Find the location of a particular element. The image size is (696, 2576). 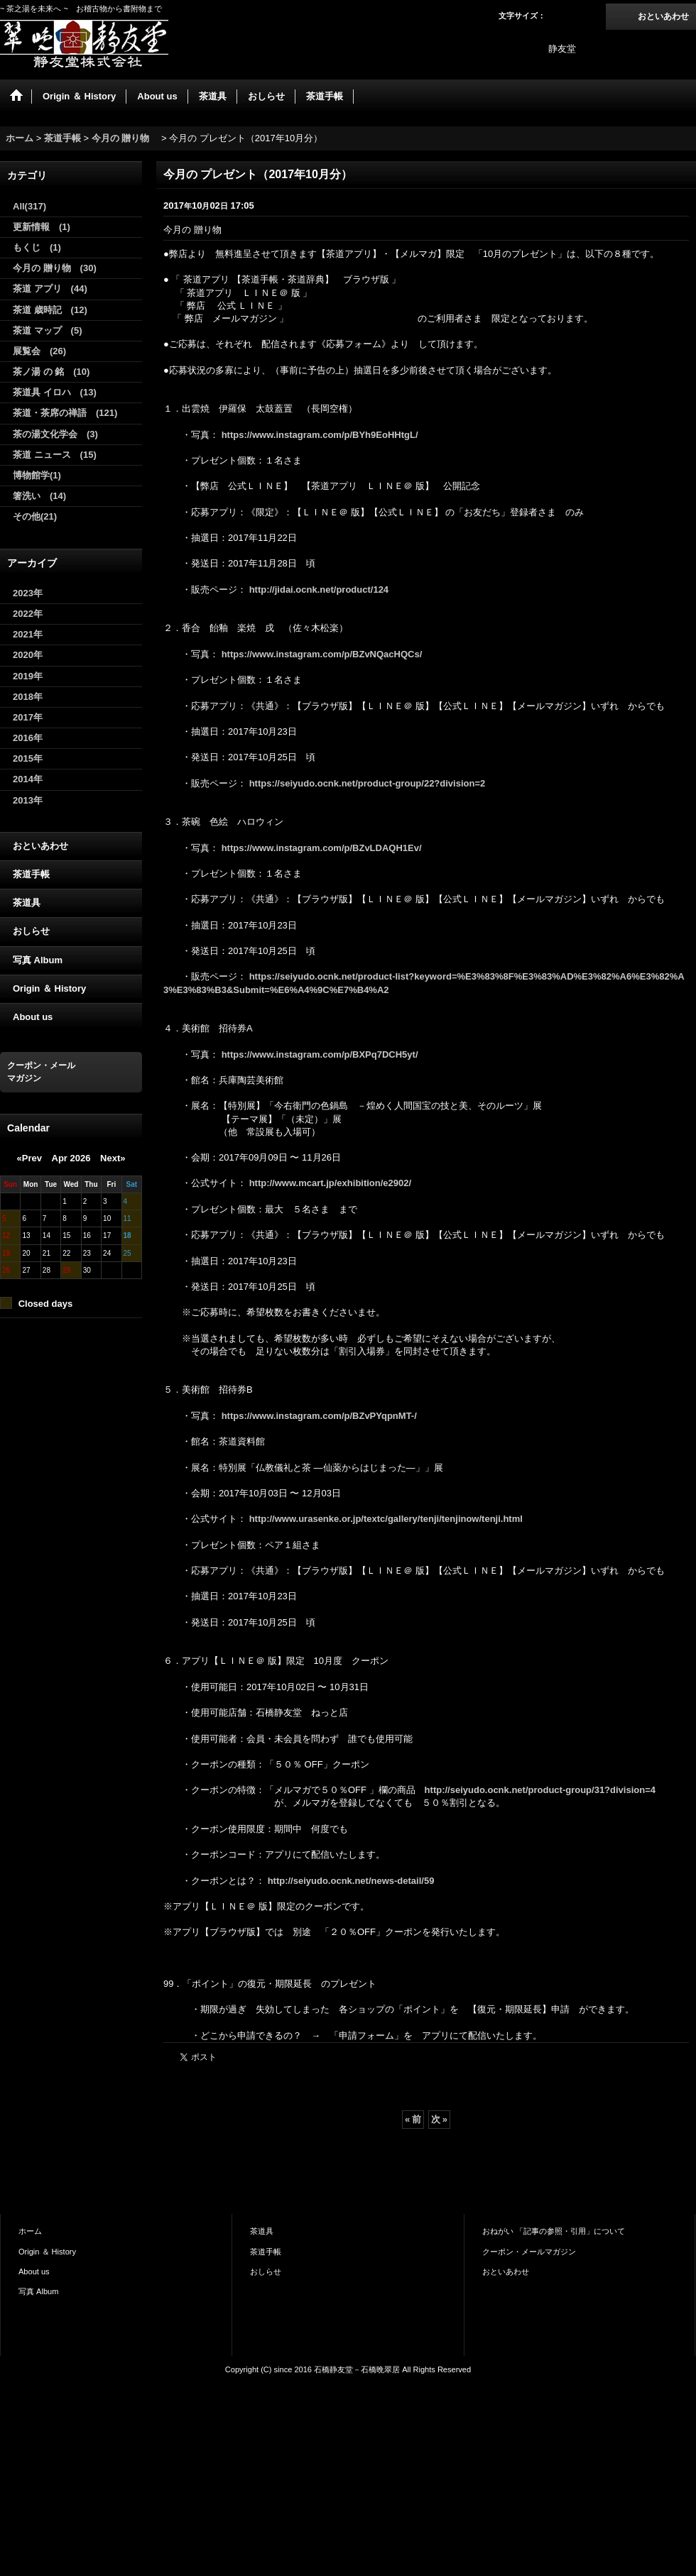

2013年 is located at coordinates (28, 800).